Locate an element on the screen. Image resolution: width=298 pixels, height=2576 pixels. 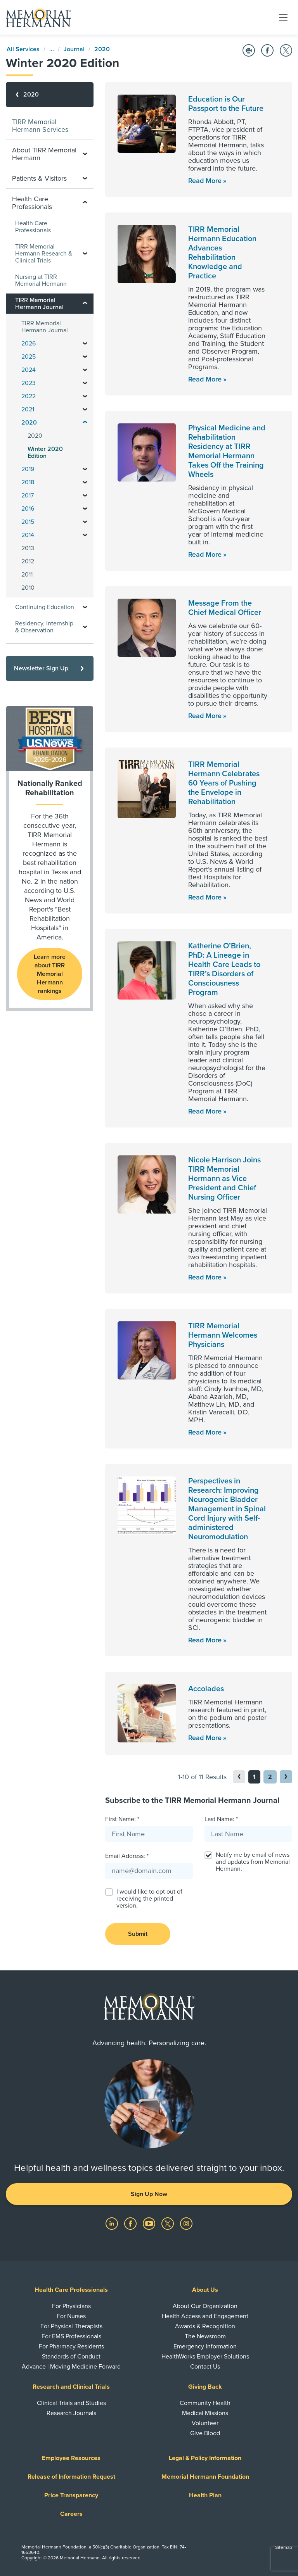
For Physical Therapists is located at coordinates (71, 2326).